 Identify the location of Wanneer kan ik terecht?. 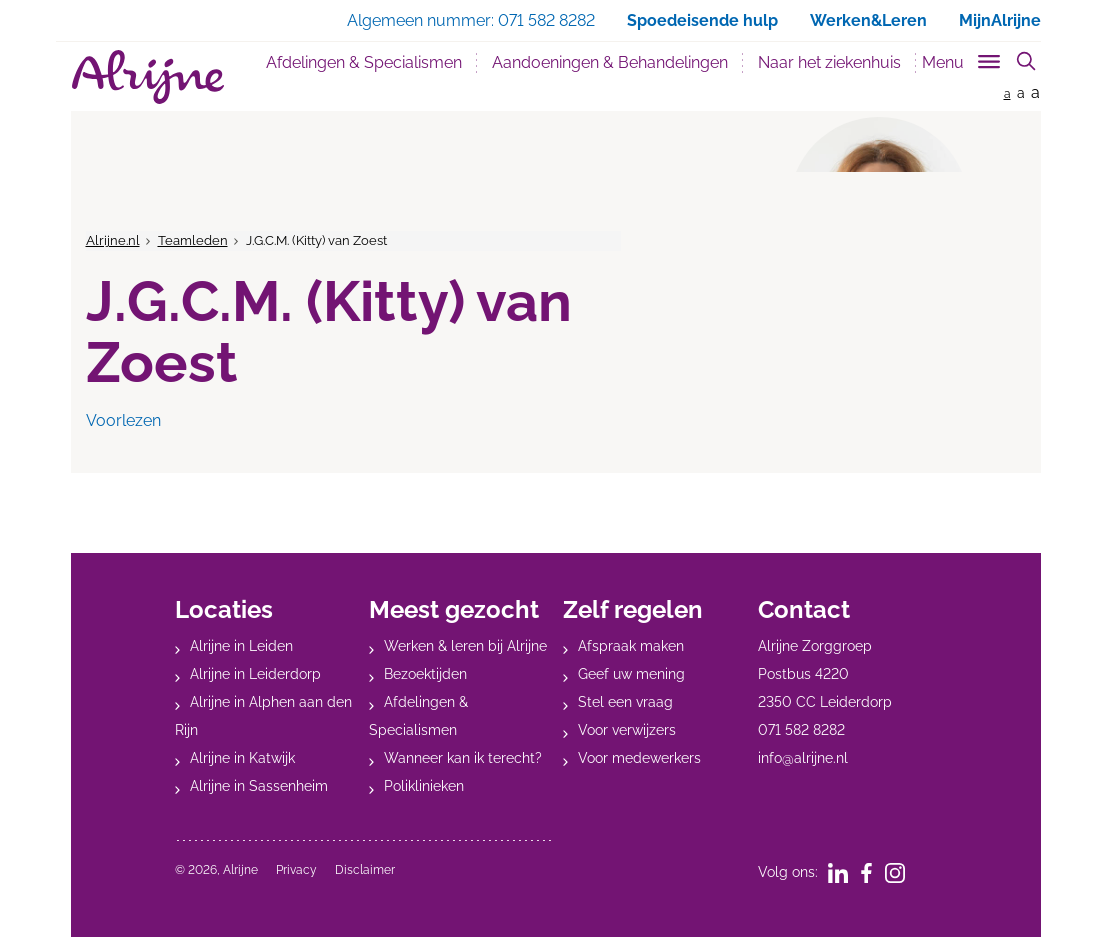
(463, 758).